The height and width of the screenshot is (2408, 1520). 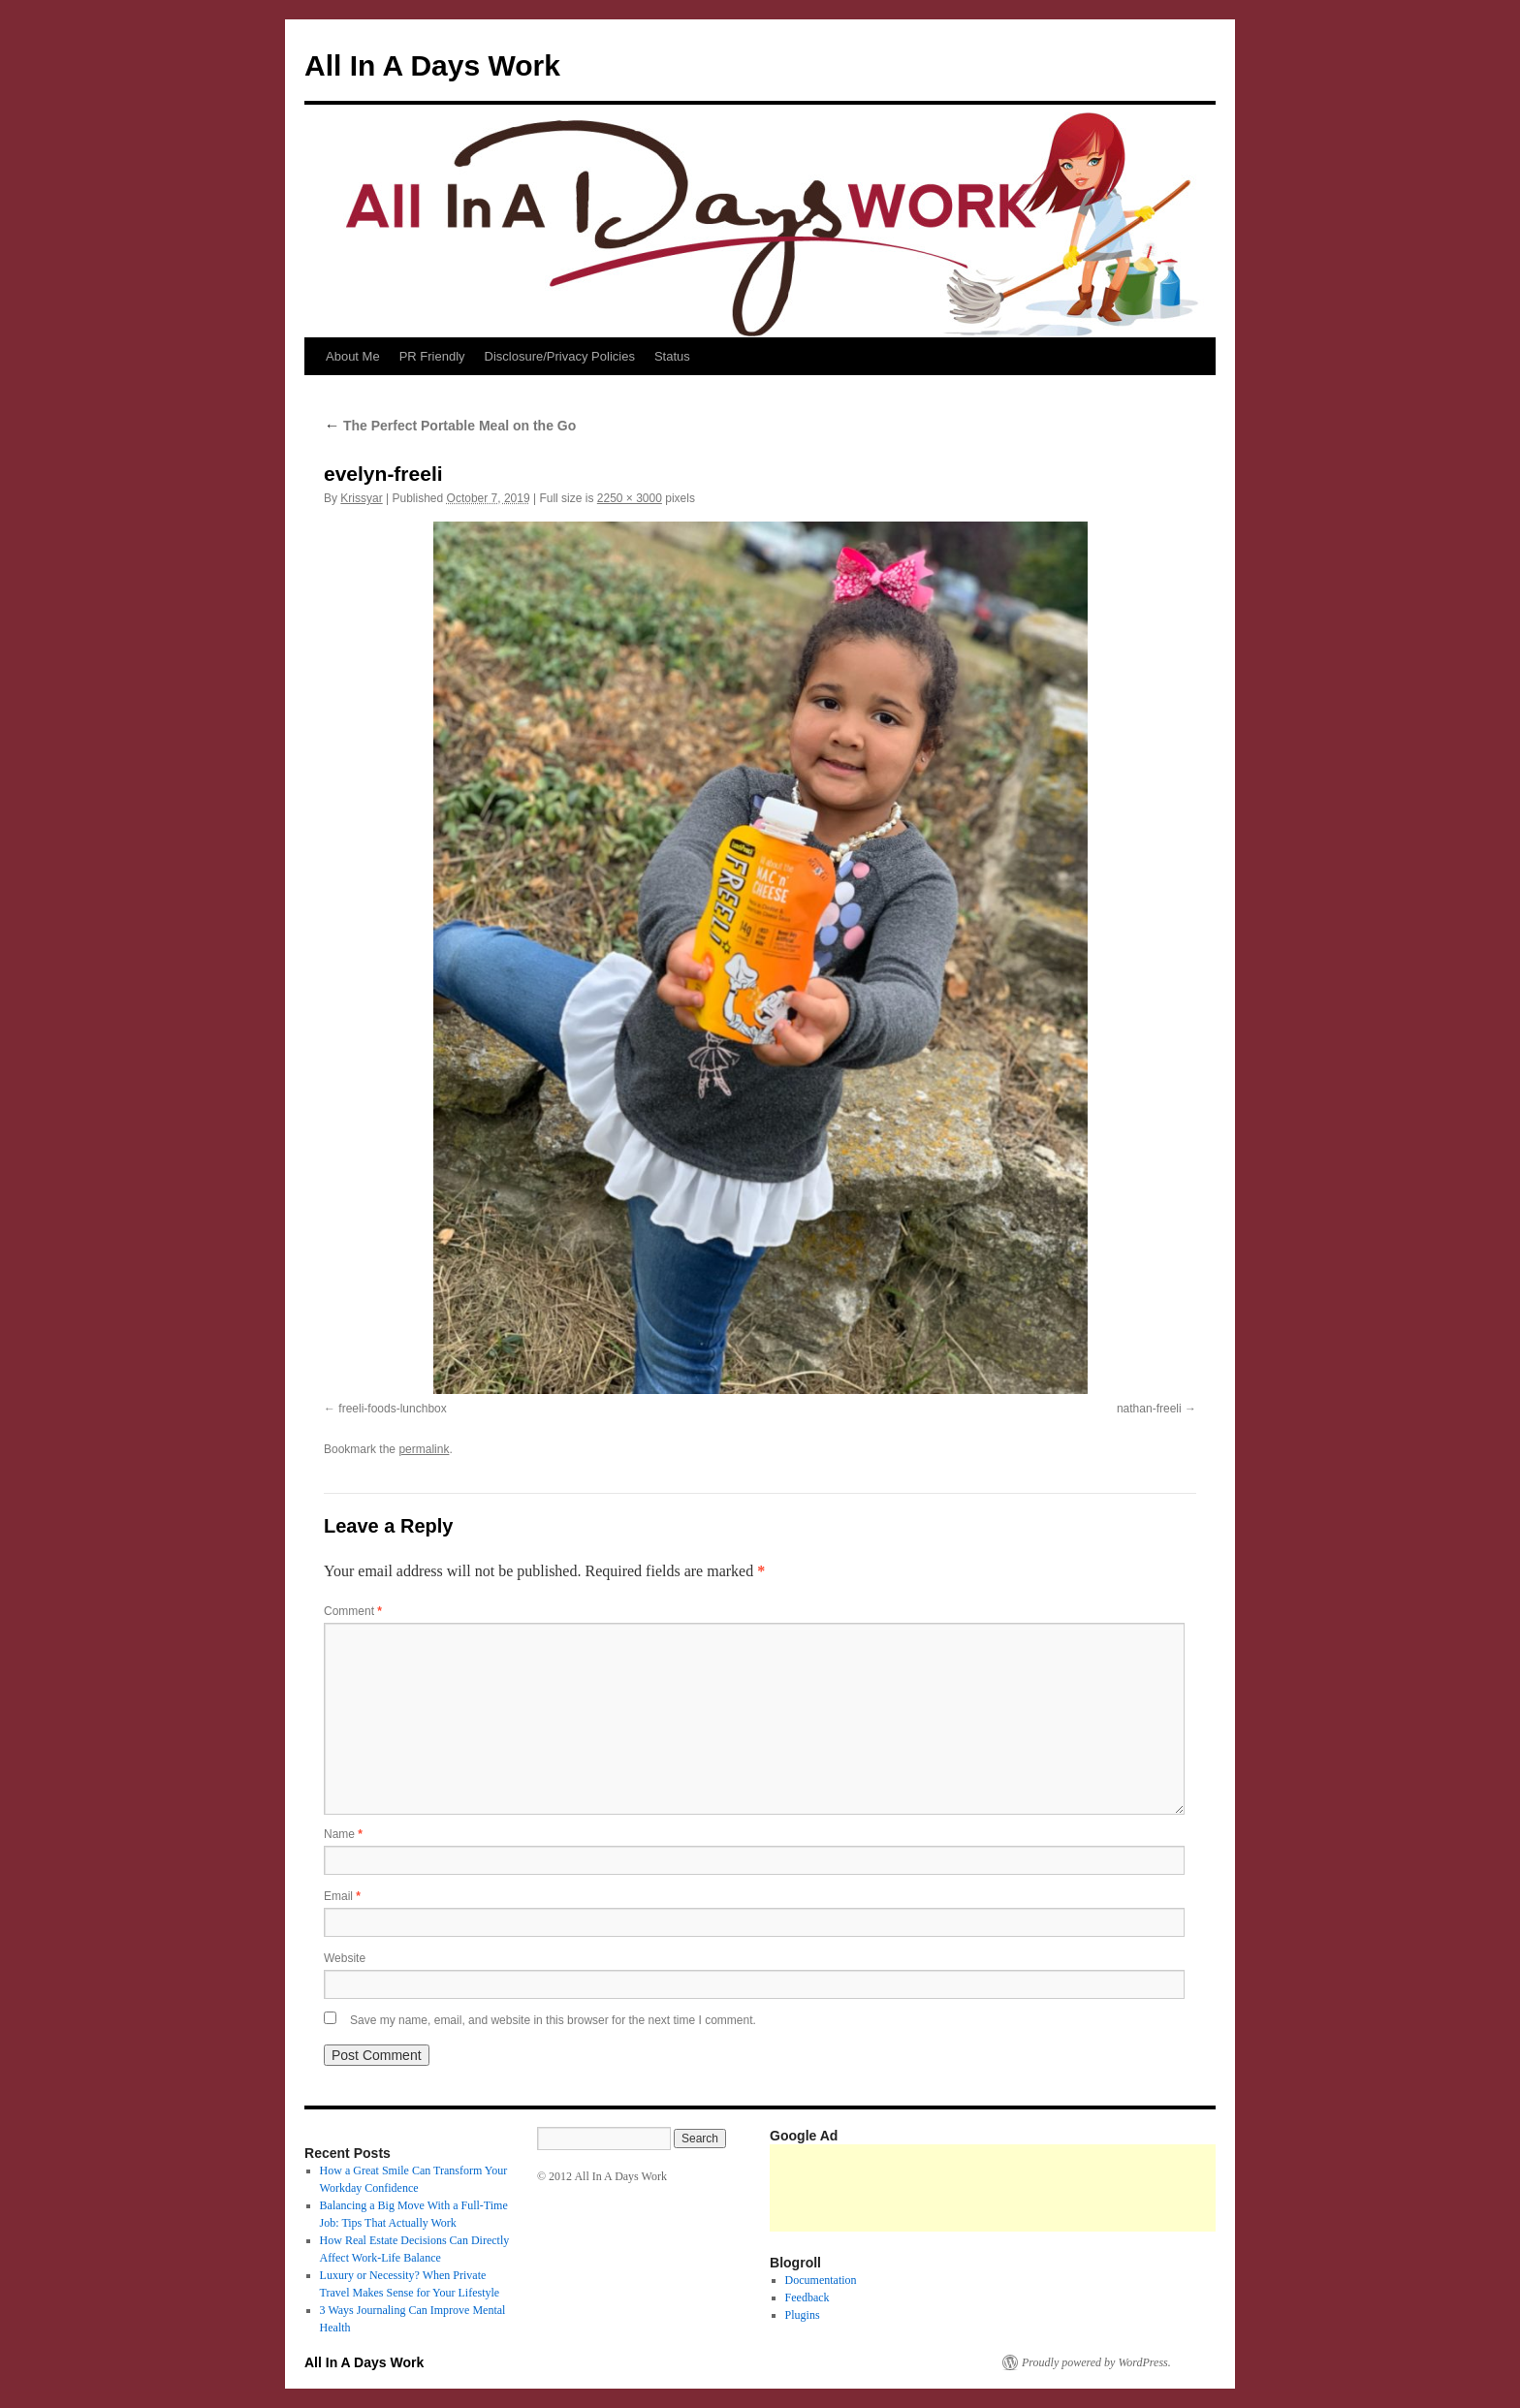 I want to click on permalink, so click(x=423, y=1449).